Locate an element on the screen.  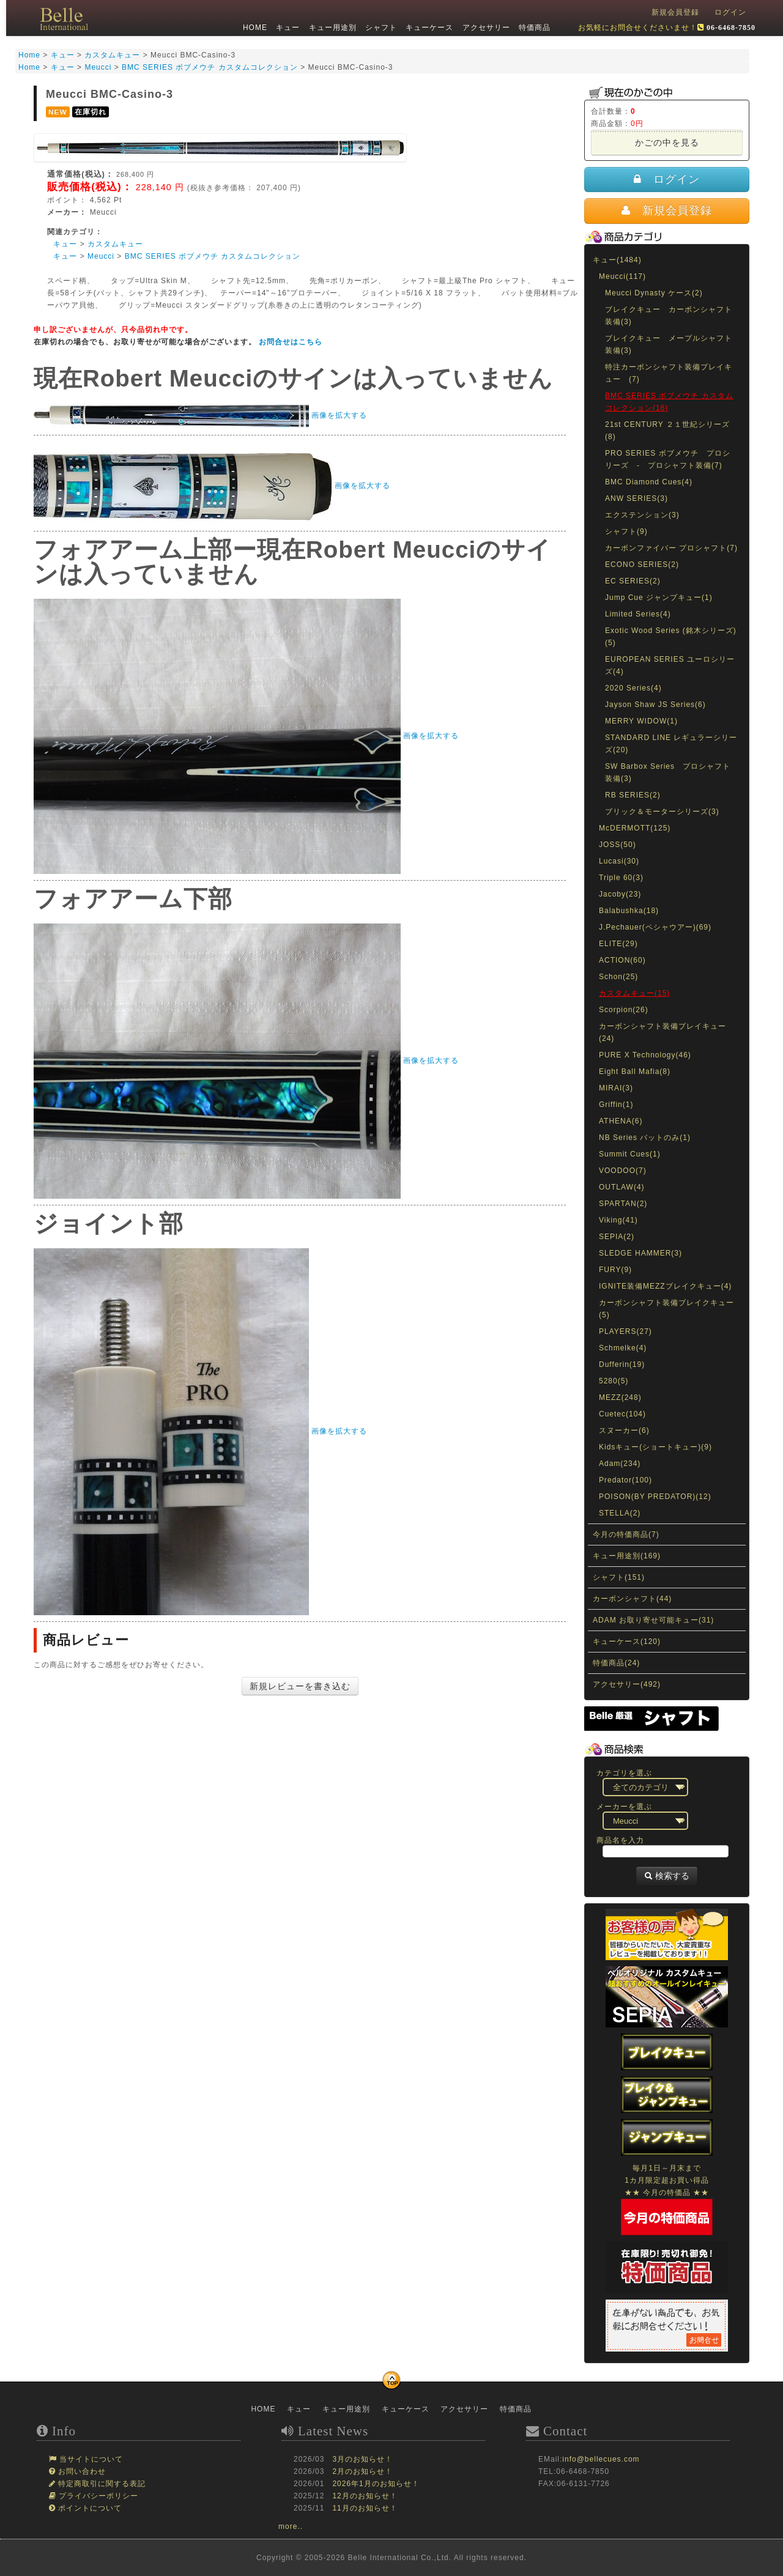
EC SERIES(2) is located at coordinates (633, 581).